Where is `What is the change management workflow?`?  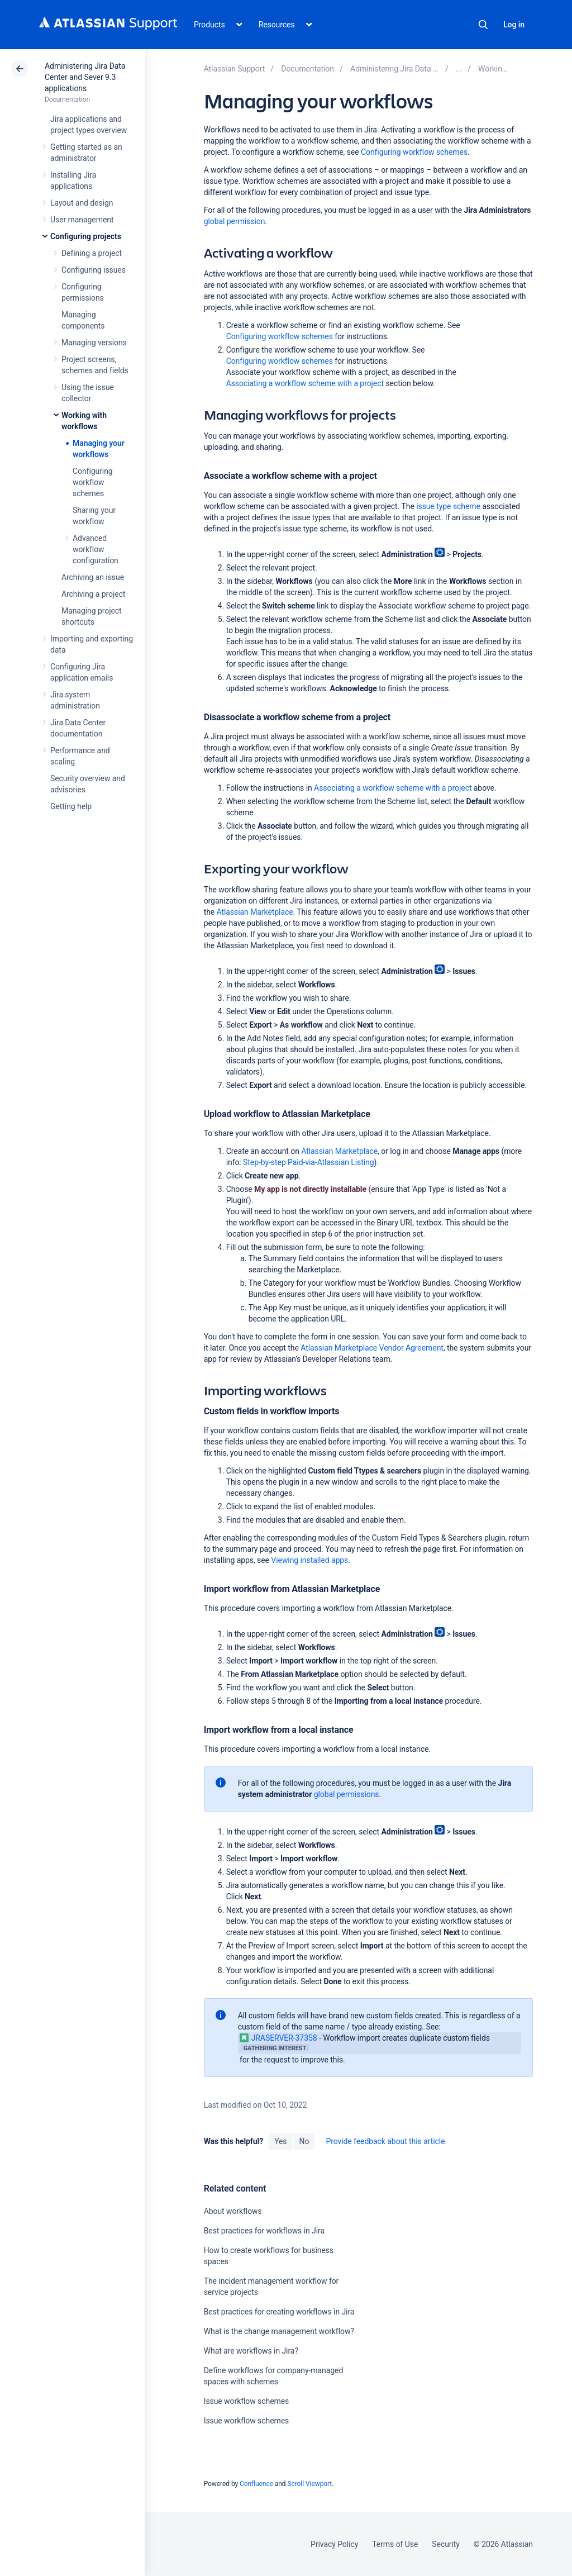 What is the change management workflow? is located at coordinates (279, 2331).